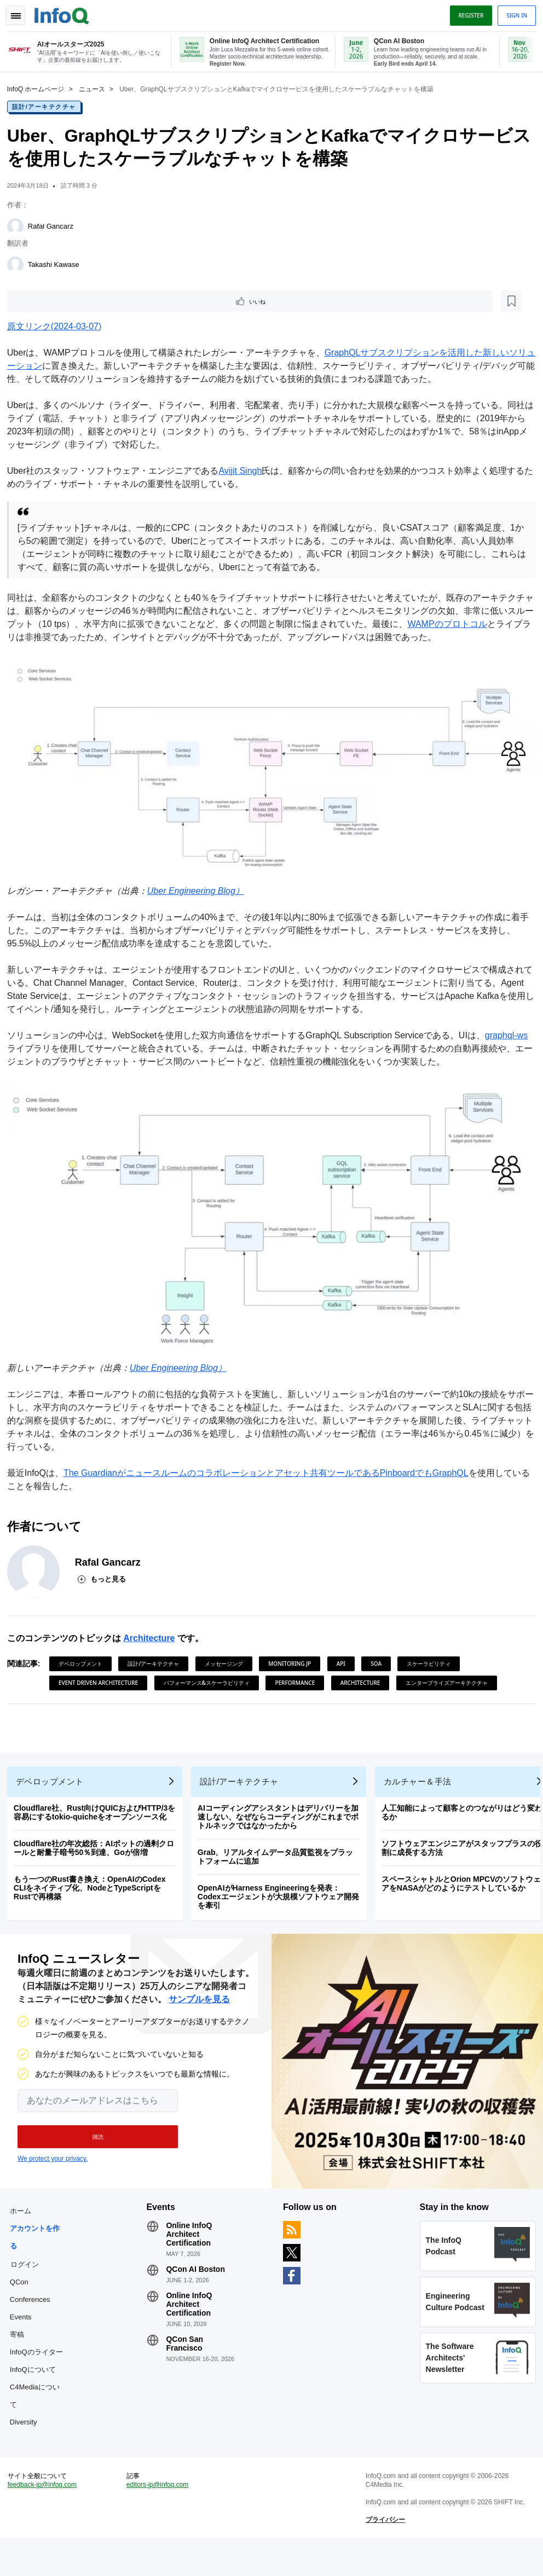  Describe the element at coordinates (433, 1657) in the screenshot. I see `スケーラビリティ` at that location.